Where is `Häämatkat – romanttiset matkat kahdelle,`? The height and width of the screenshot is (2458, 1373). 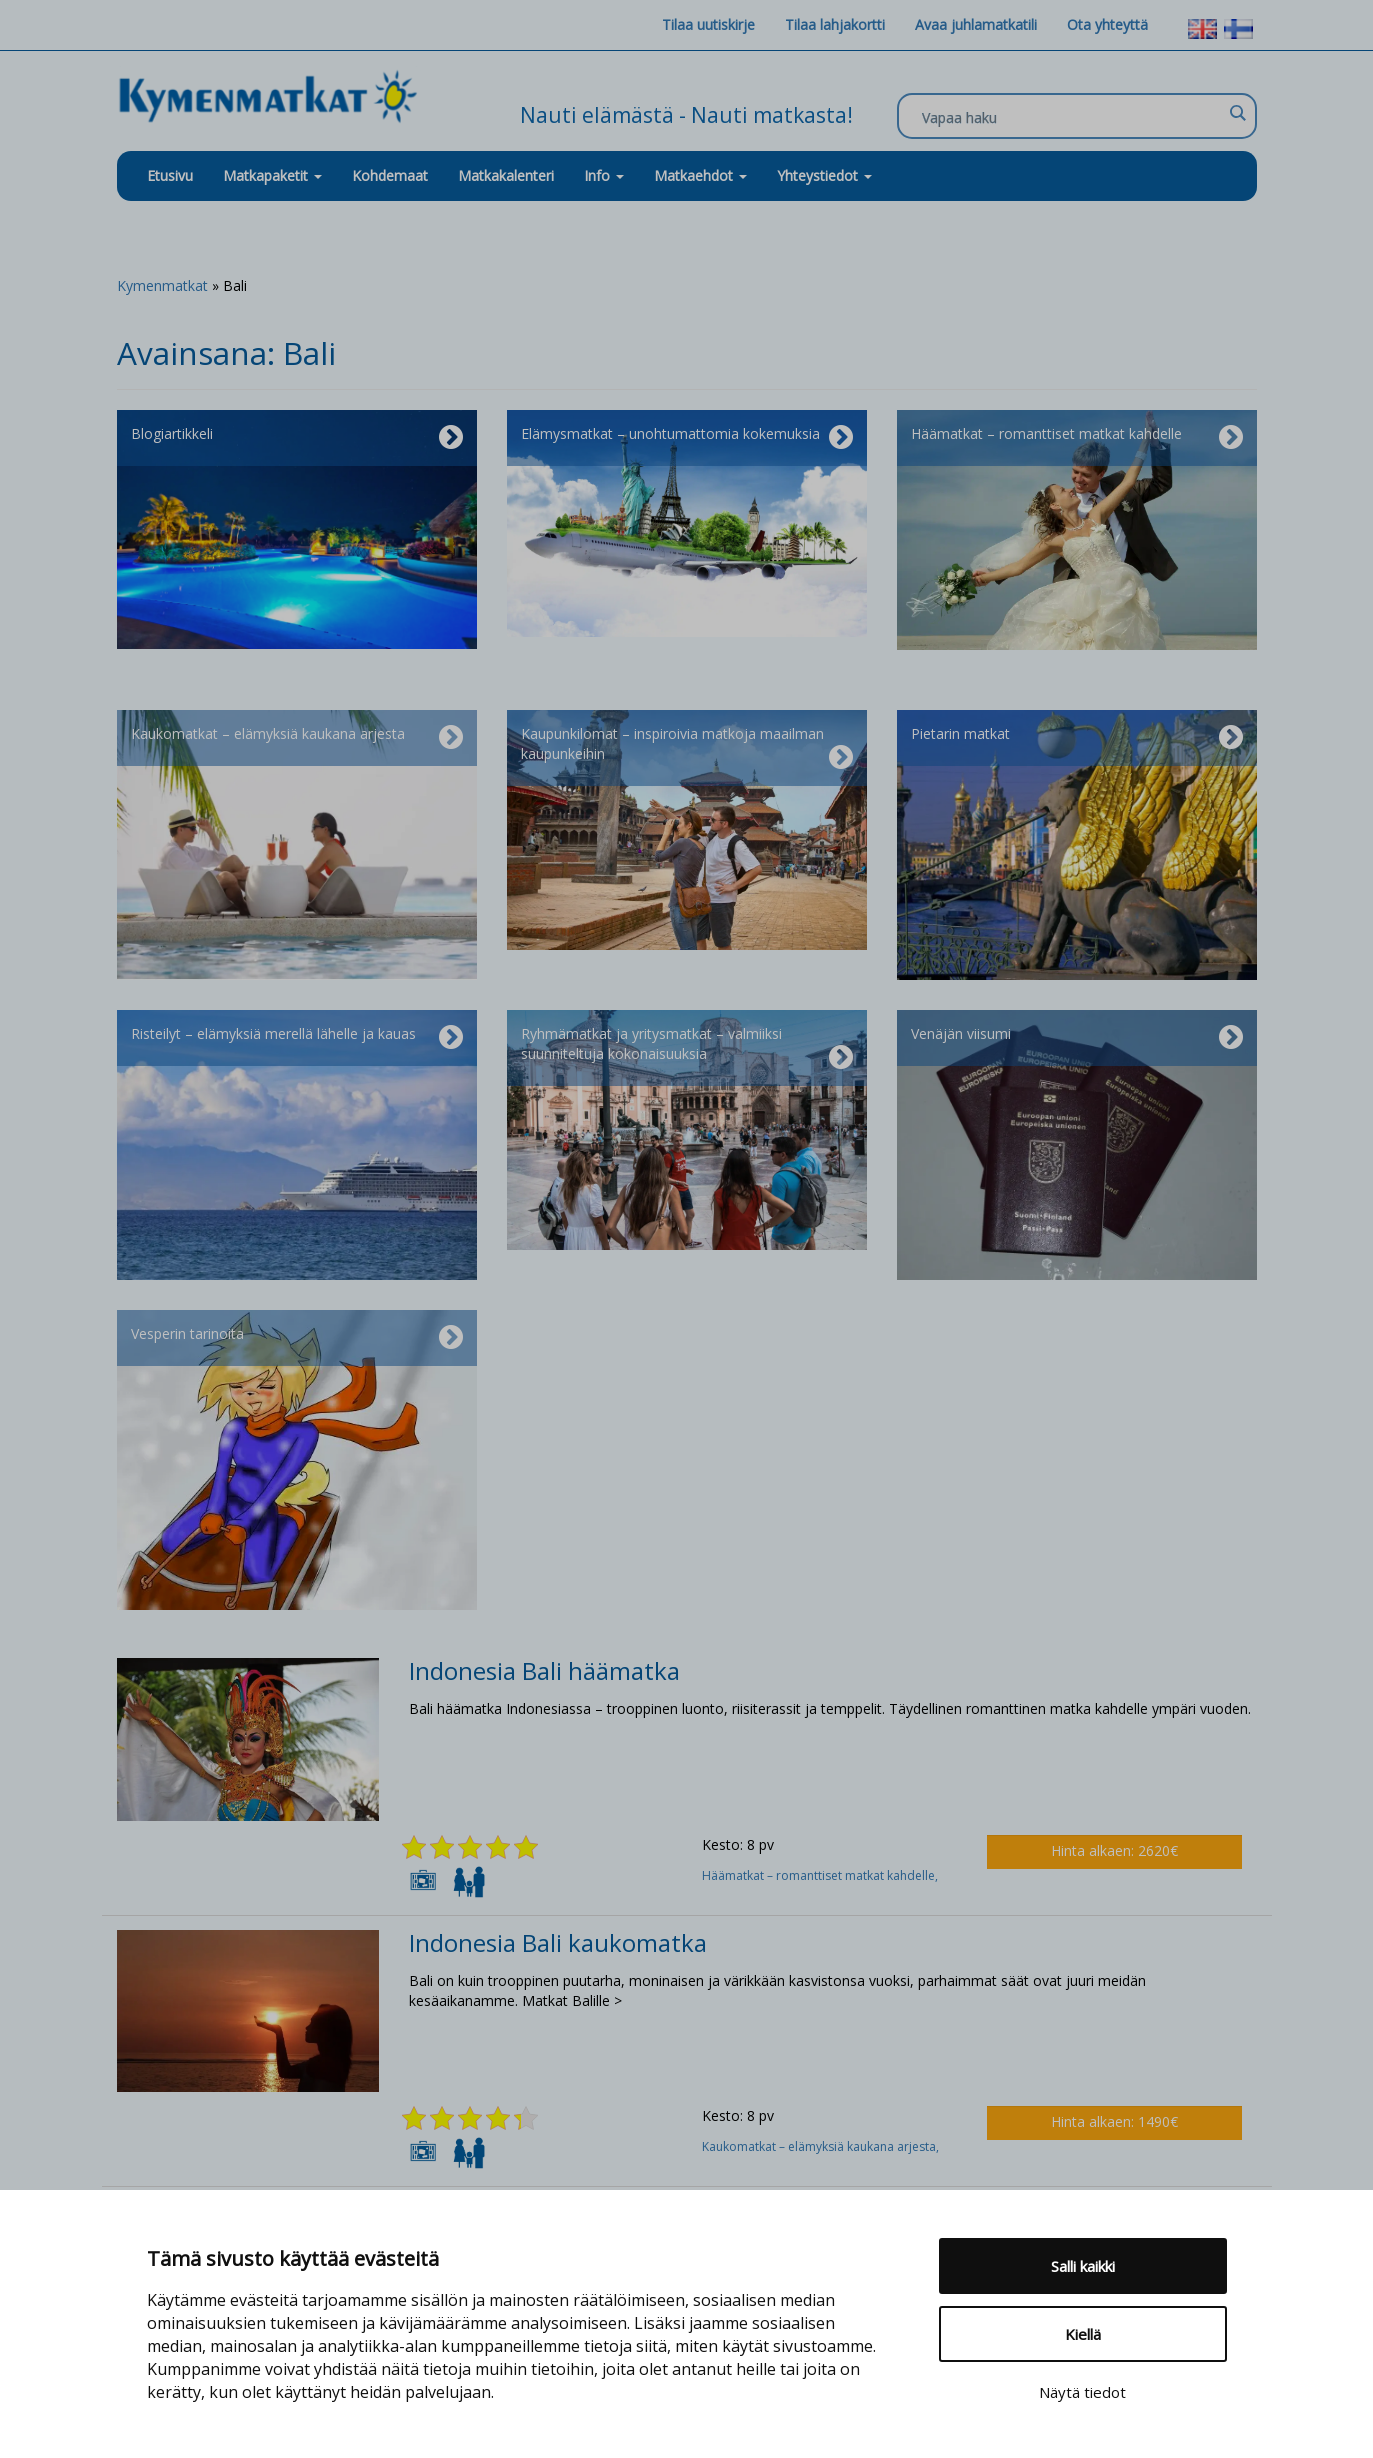
Häämatkat – romanttiset matkat kahdelle, is located at coordinates (821, 1875).